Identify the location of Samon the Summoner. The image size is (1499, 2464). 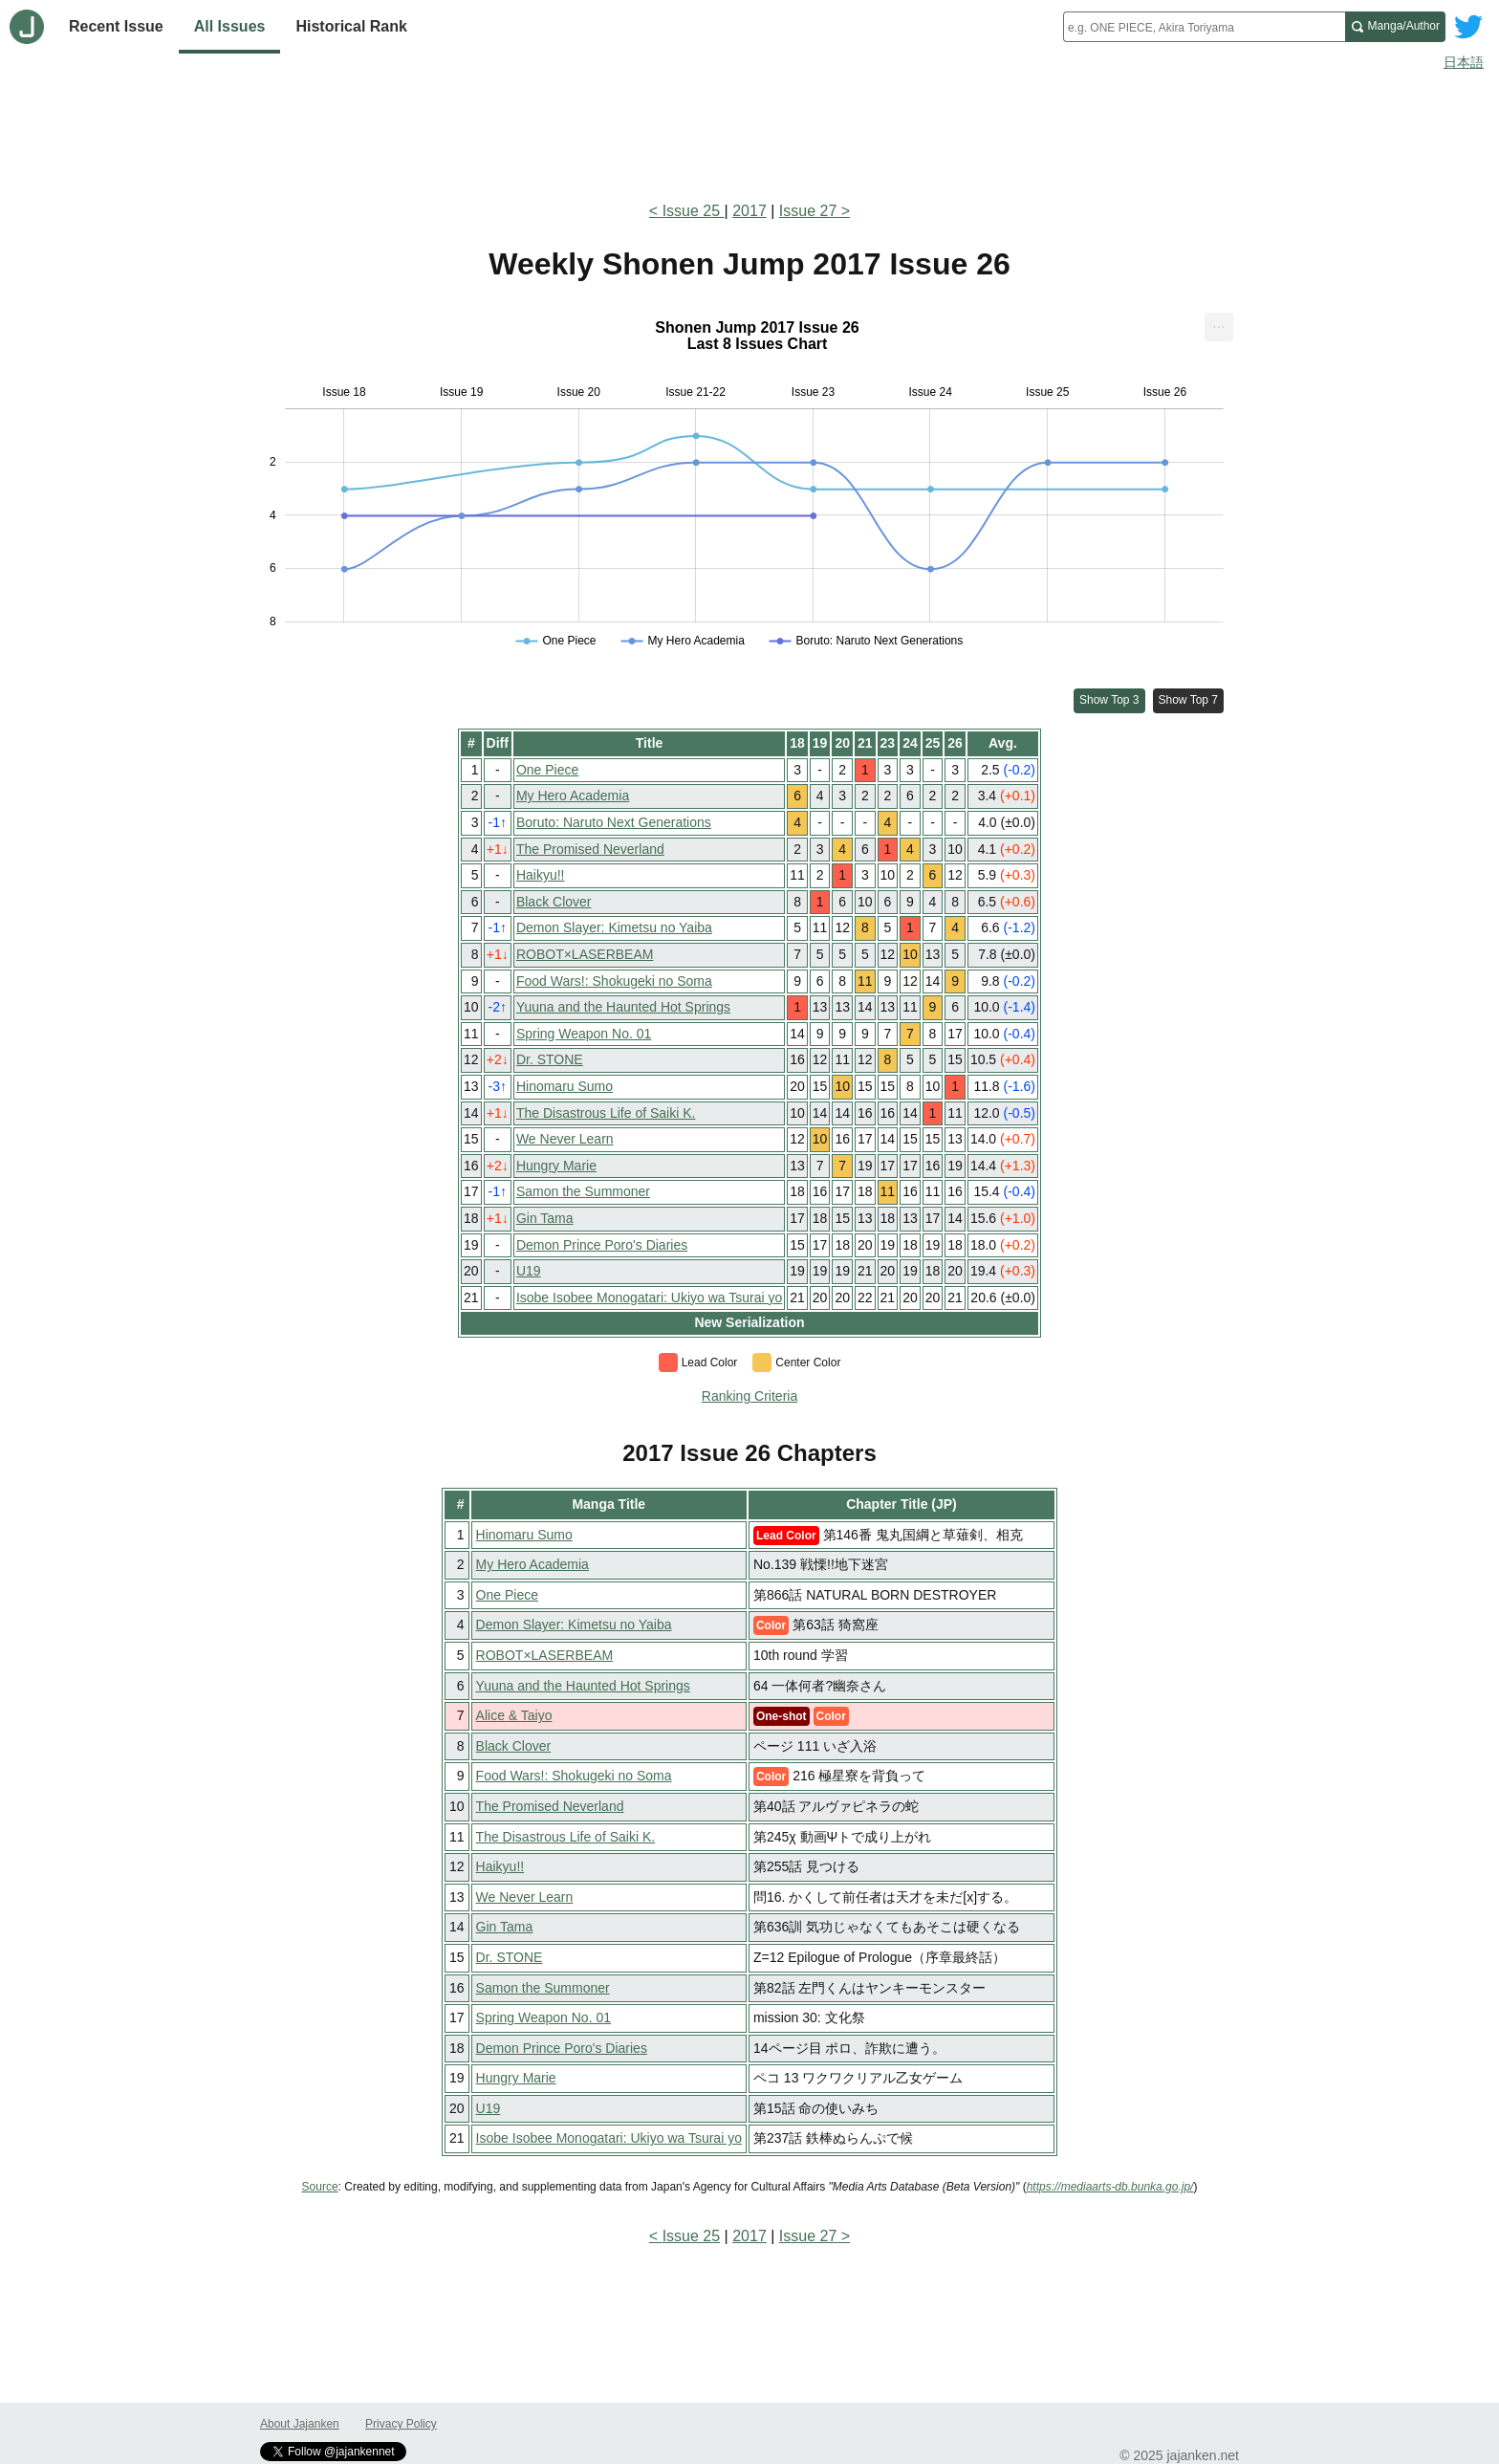
(583, 1191).